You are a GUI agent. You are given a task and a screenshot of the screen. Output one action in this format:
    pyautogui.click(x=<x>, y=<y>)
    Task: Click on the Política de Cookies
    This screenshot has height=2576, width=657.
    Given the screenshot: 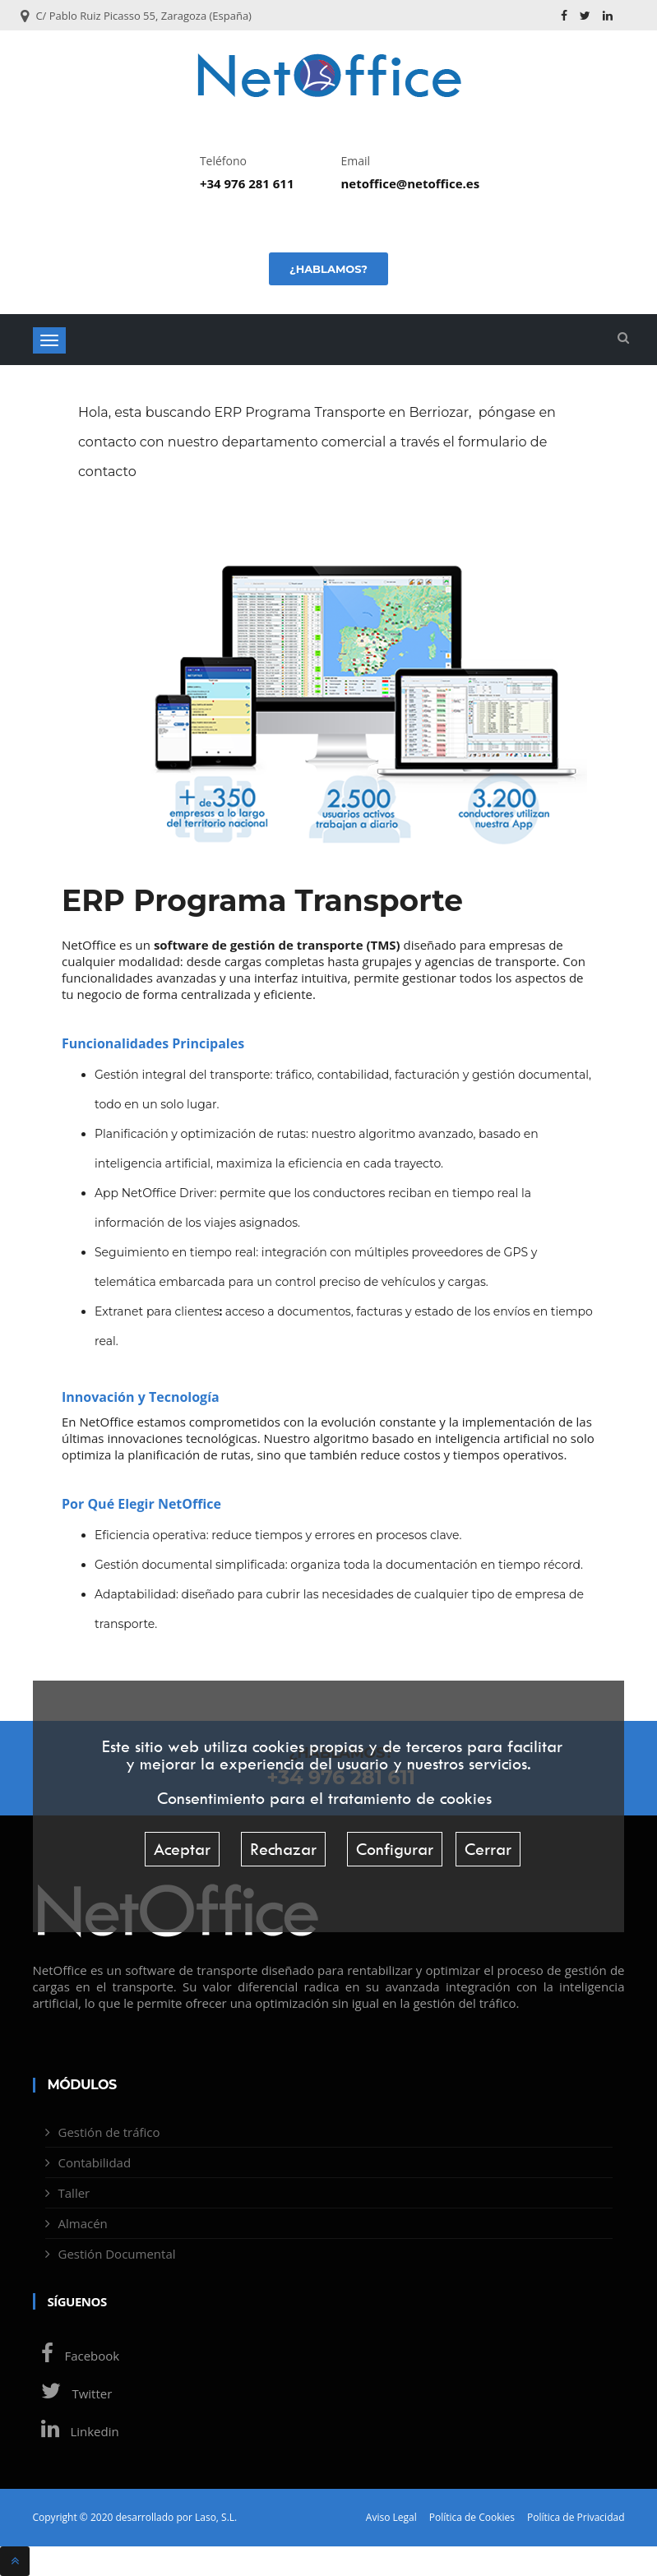 What is the action you would take?
    pyautogui.click(x=472, y=2518)
    